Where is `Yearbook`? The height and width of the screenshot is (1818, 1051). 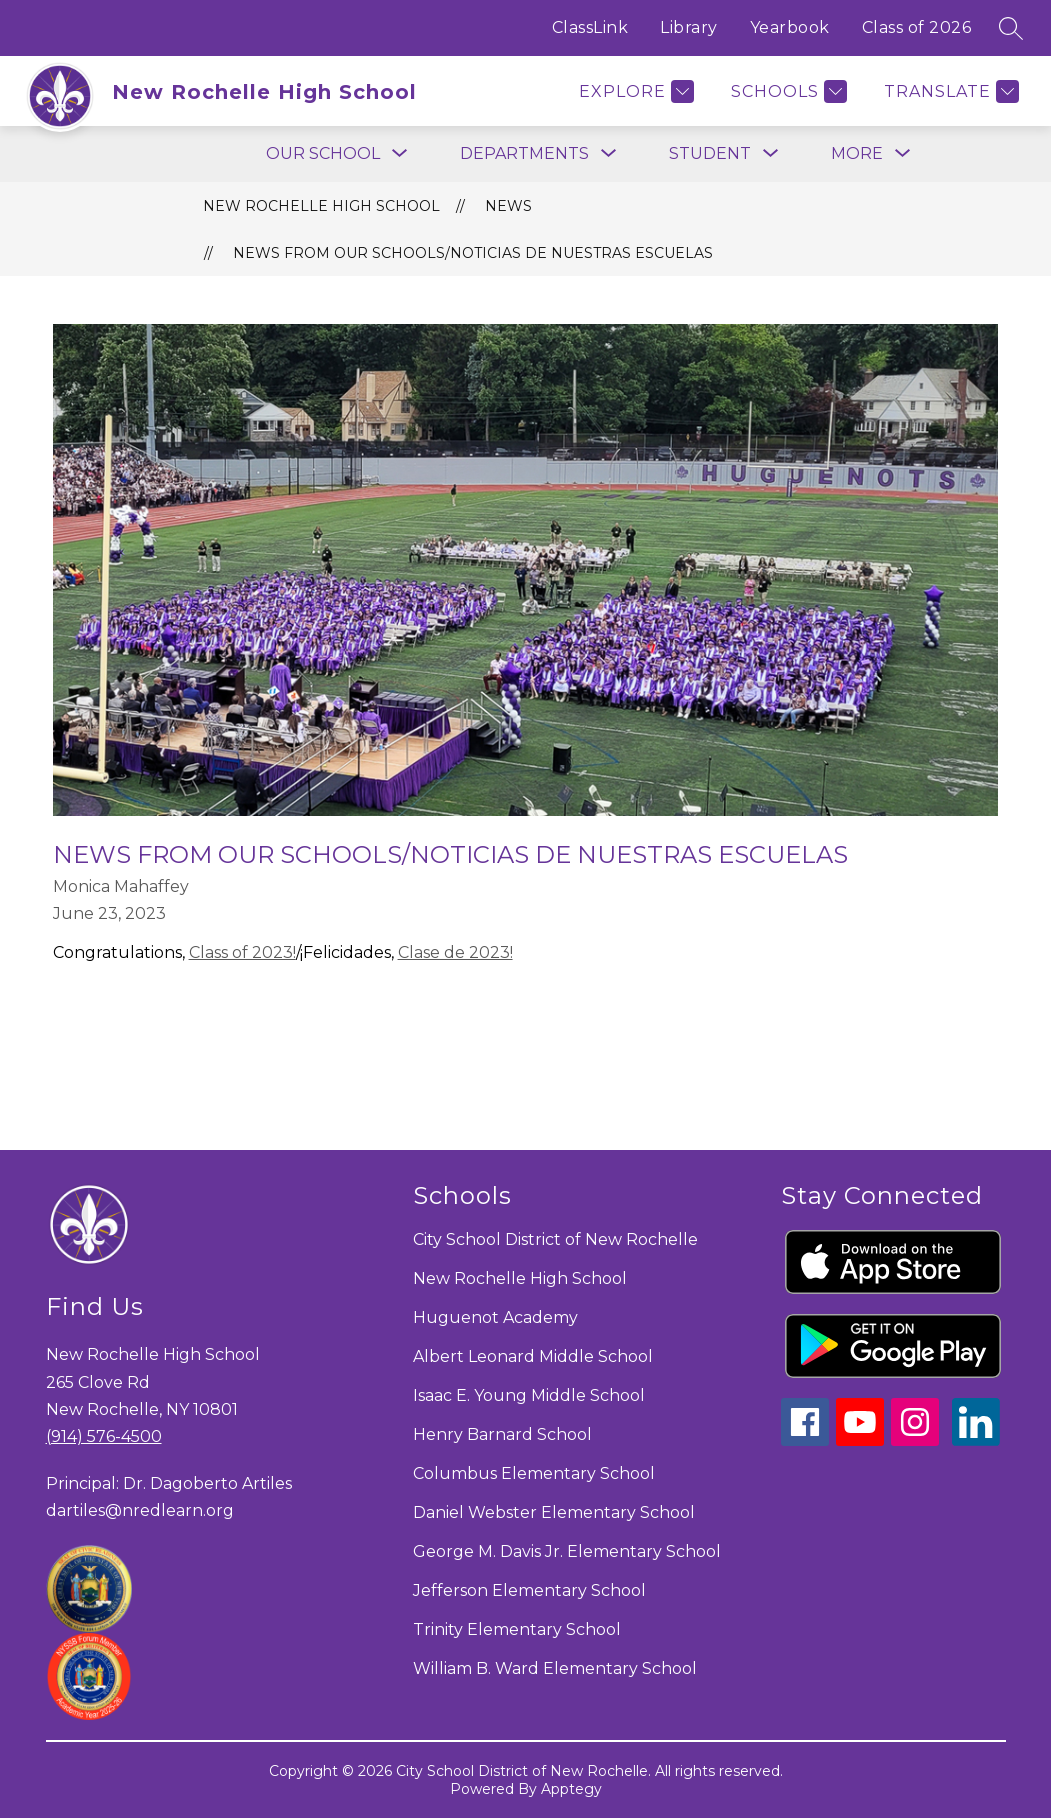
Yearbook is located at coordinates (790, 27).